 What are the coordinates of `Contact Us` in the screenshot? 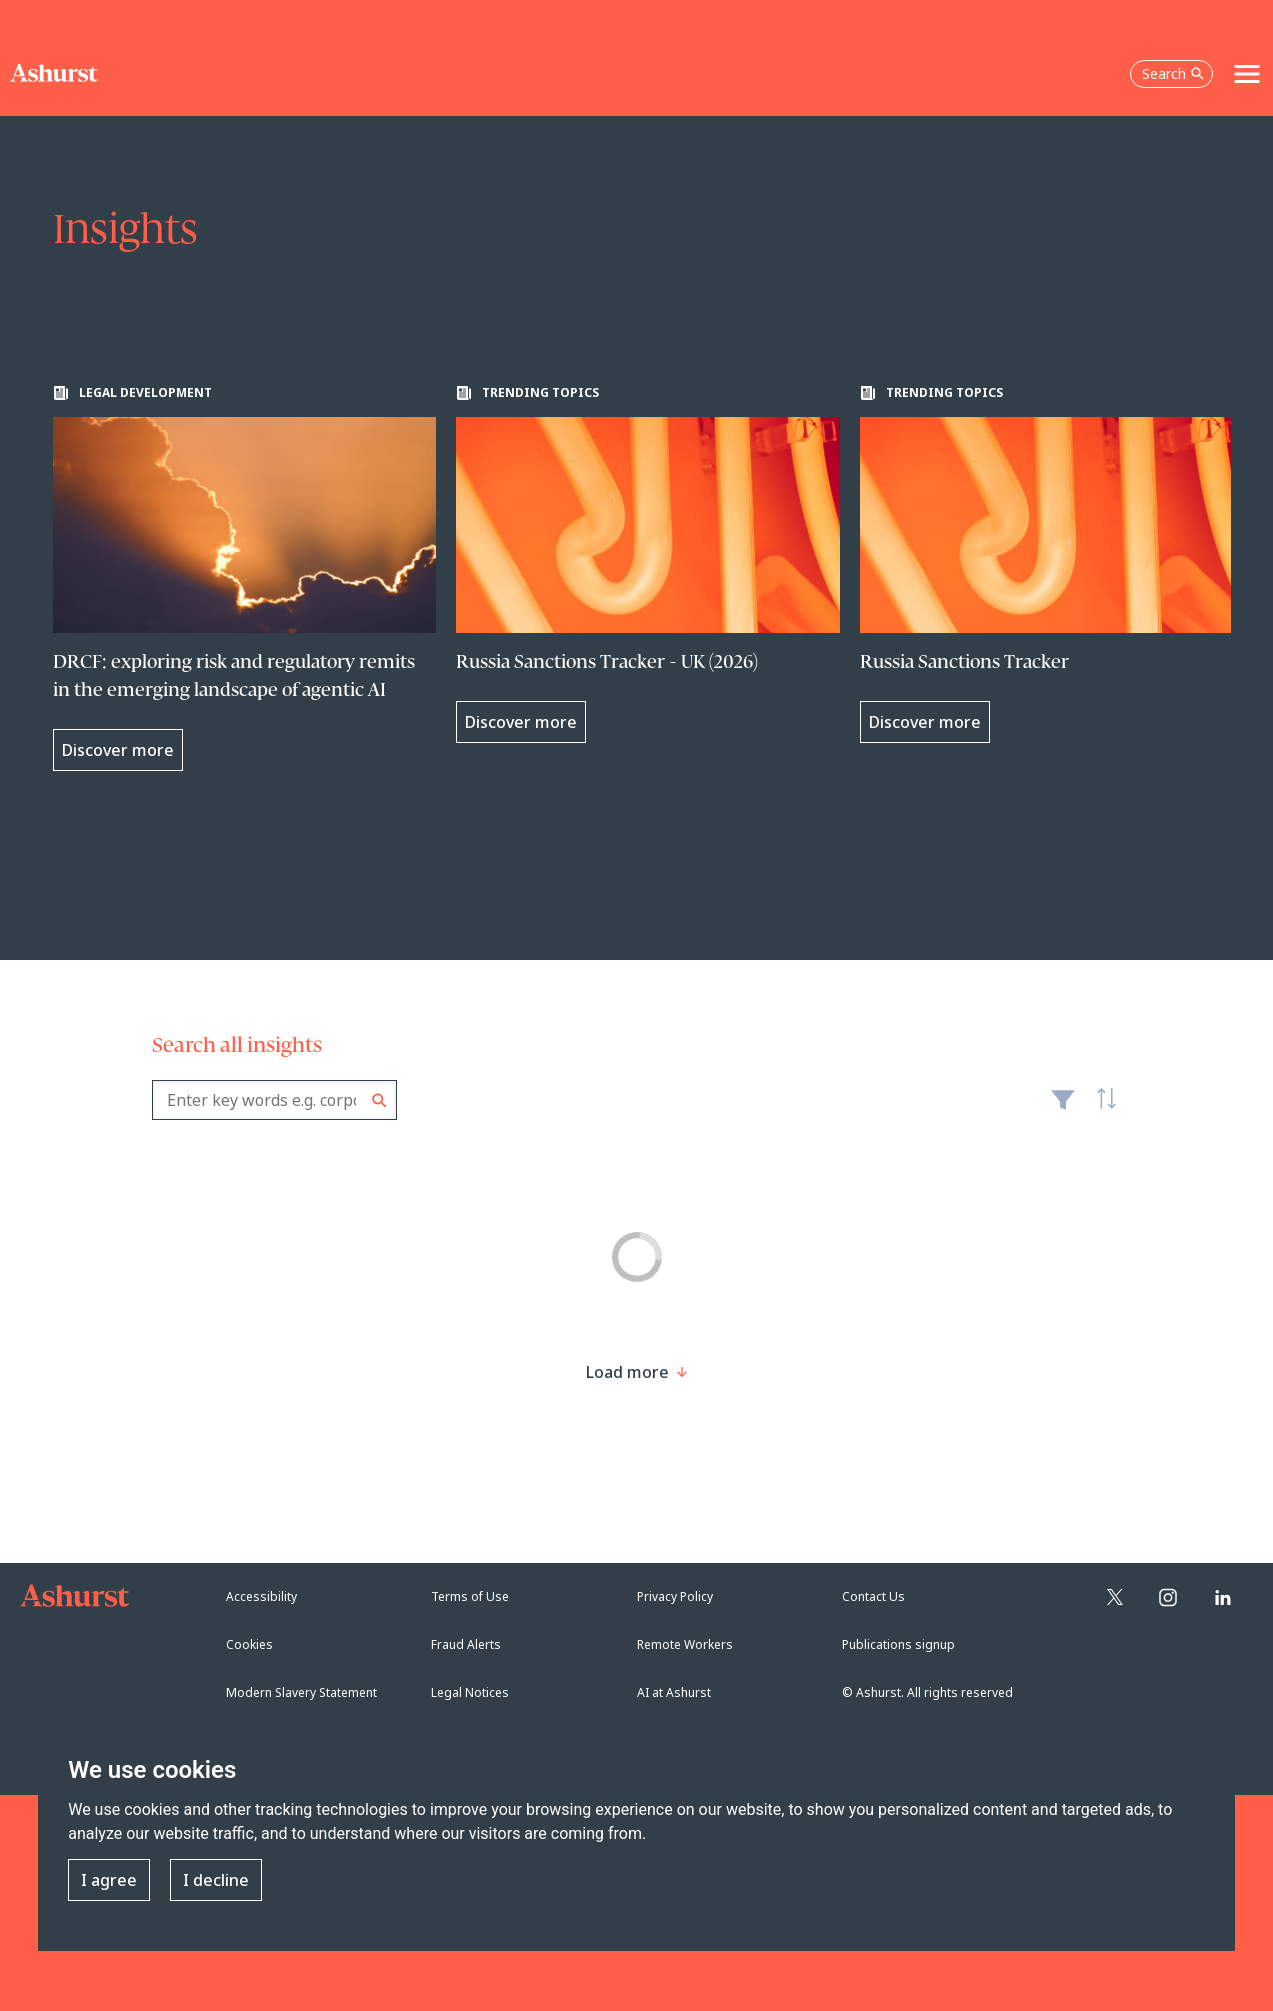 It's located at (873, 1596).